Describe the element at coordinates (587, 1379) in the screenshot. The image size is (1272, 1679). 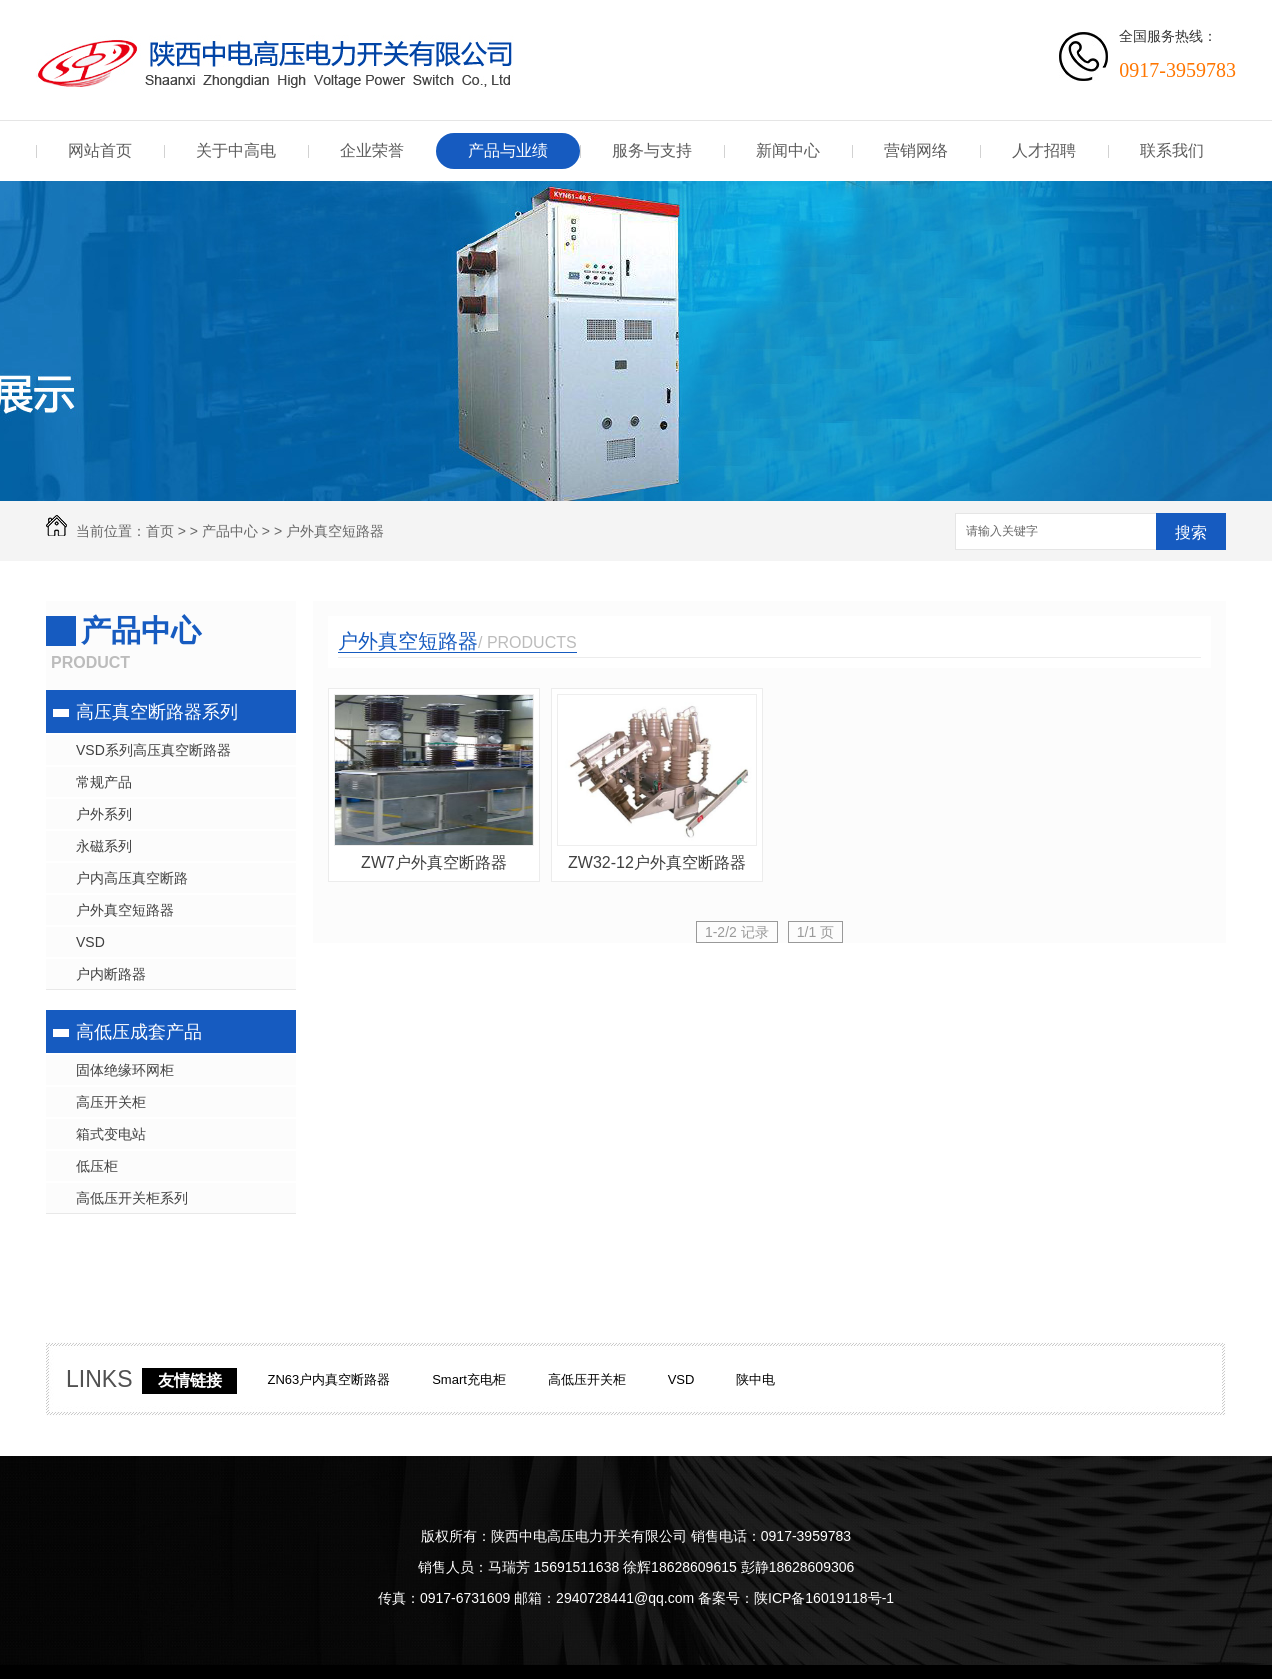
I see `高低压开关柜` at that location.